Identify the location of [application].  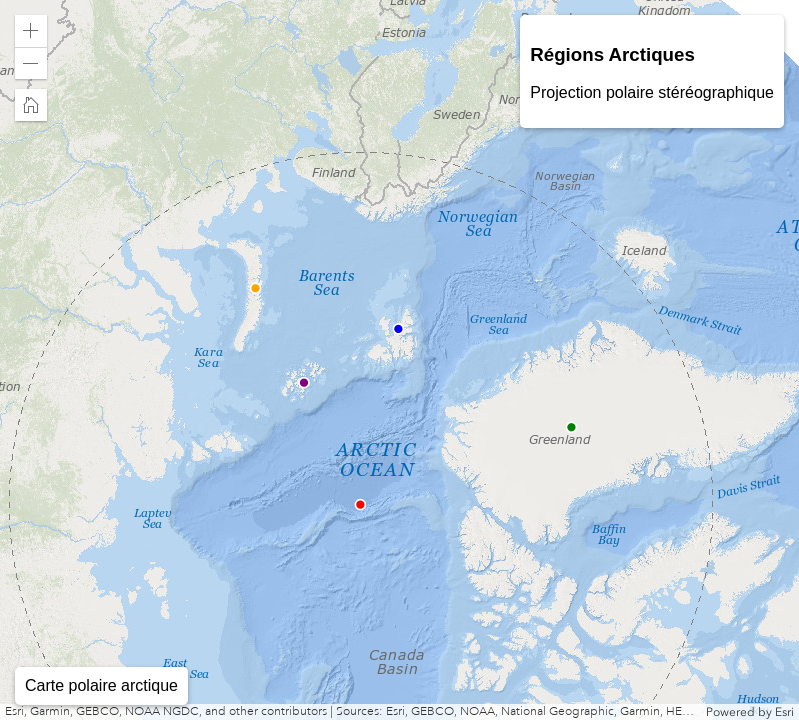
(399, 360).